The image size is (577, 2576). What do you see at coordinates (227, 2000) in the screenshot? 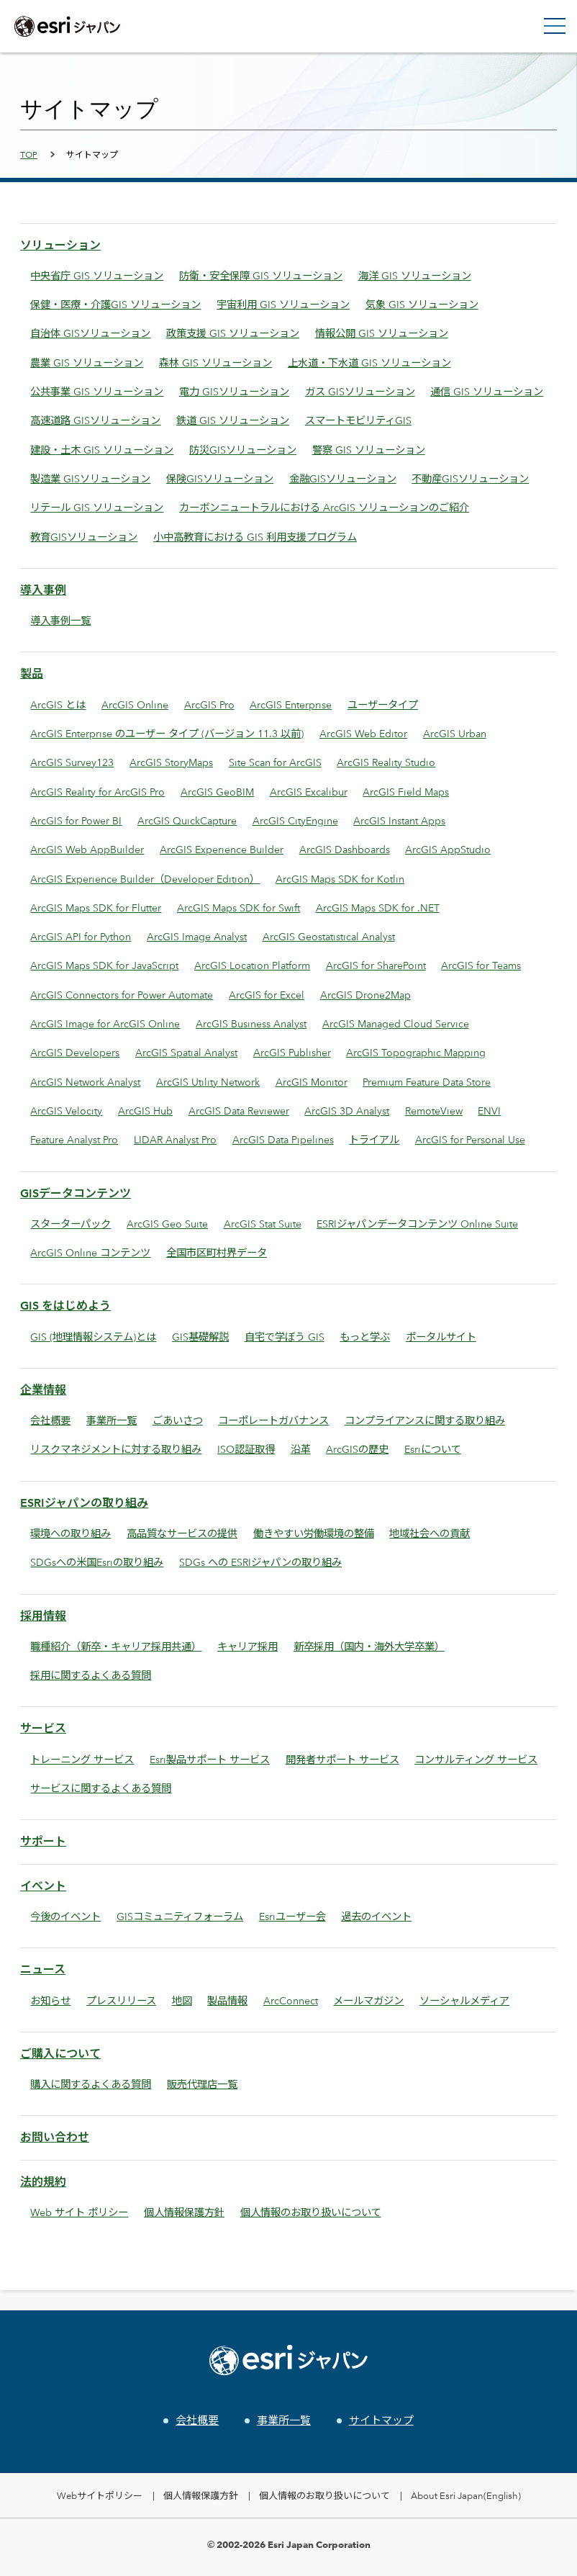
I see `製品情報` at bounding box center [227, 2000].